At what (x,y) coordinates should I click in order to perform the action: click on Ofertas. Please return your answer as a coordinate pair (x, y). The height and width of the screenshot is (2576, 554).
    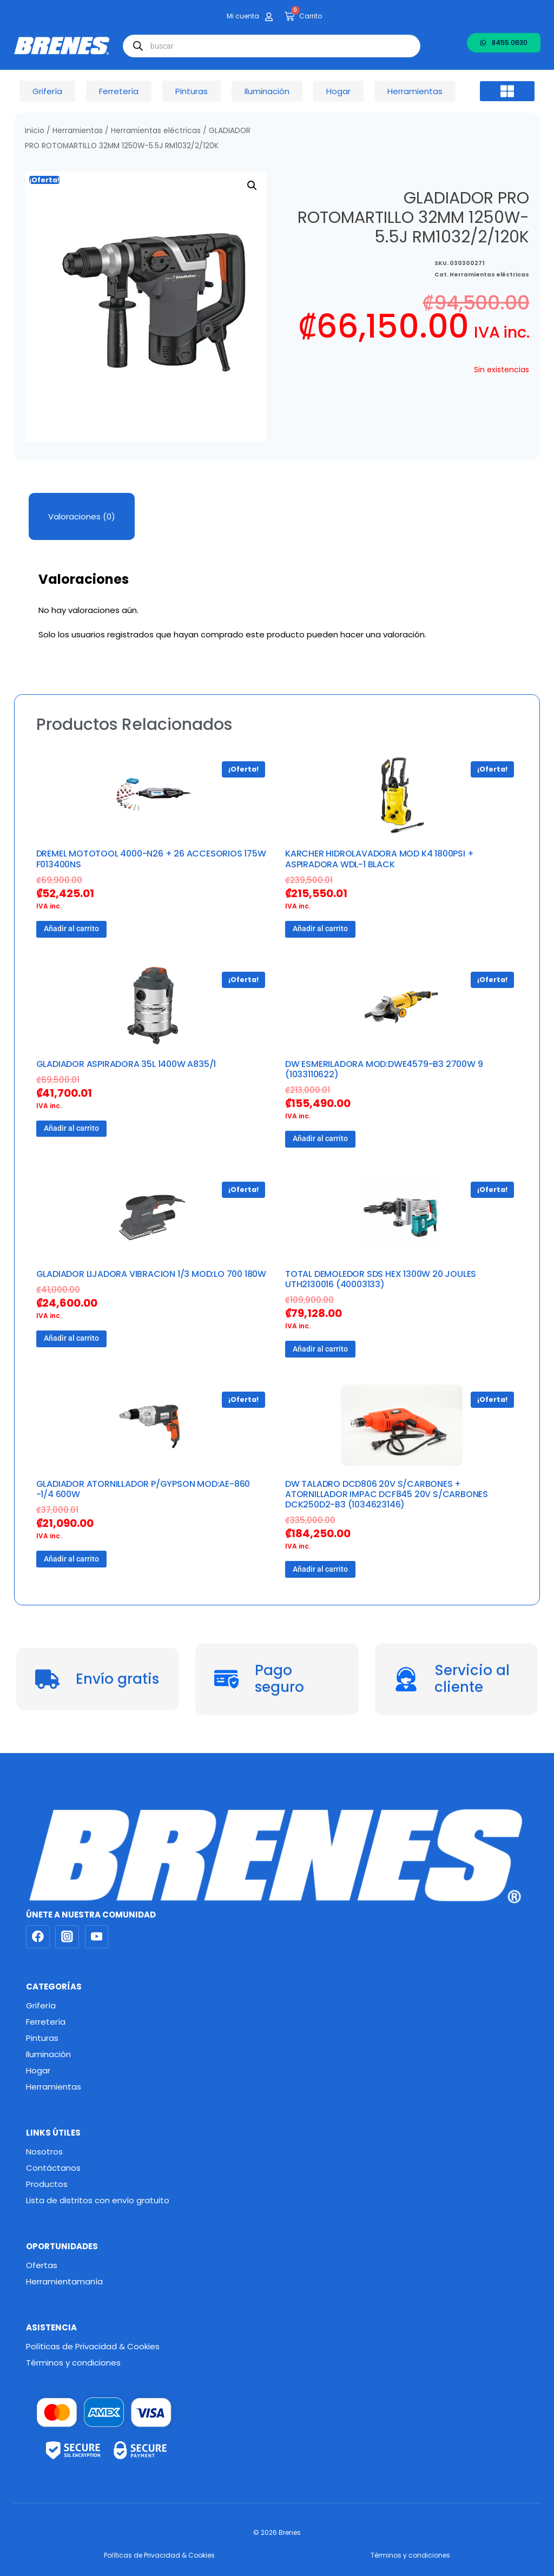
    Looking at the image, I should click on (41, 2265).